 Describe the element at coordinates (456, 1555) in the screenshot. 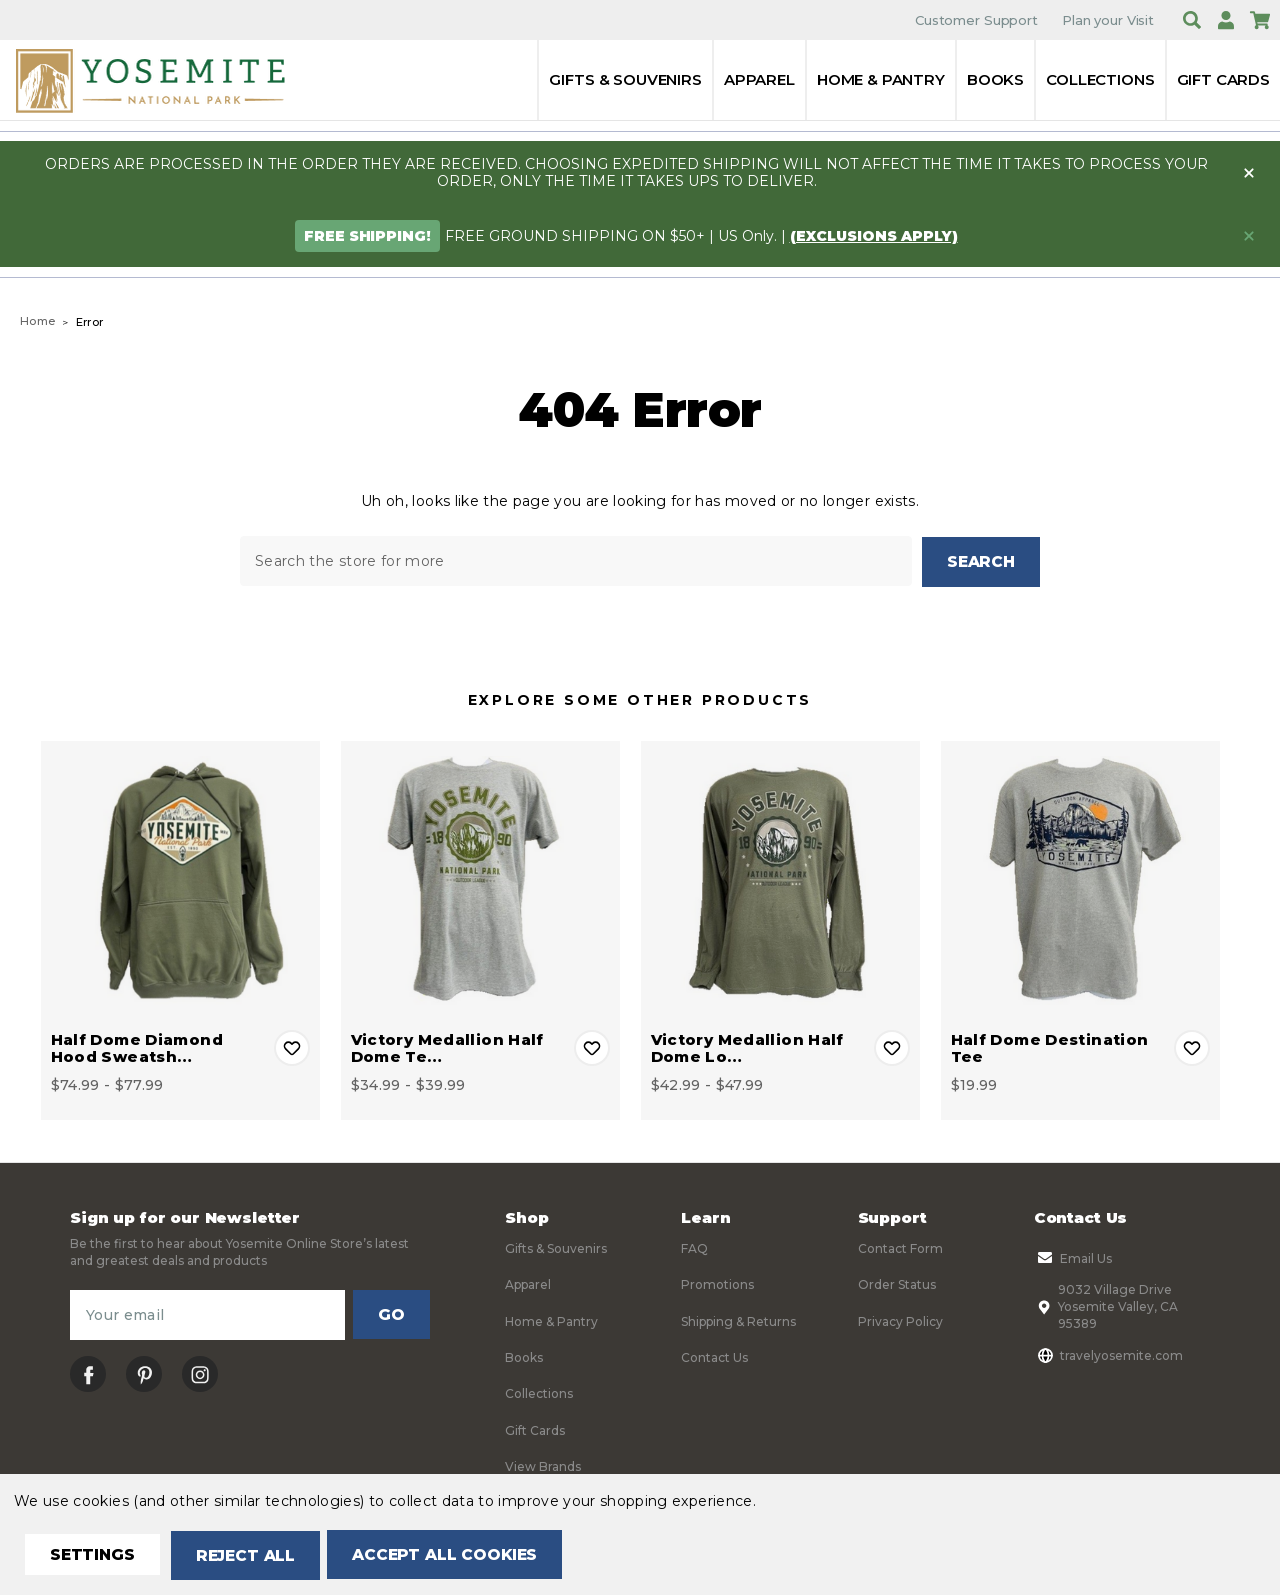

I see `Accept All Cookies` at that location.